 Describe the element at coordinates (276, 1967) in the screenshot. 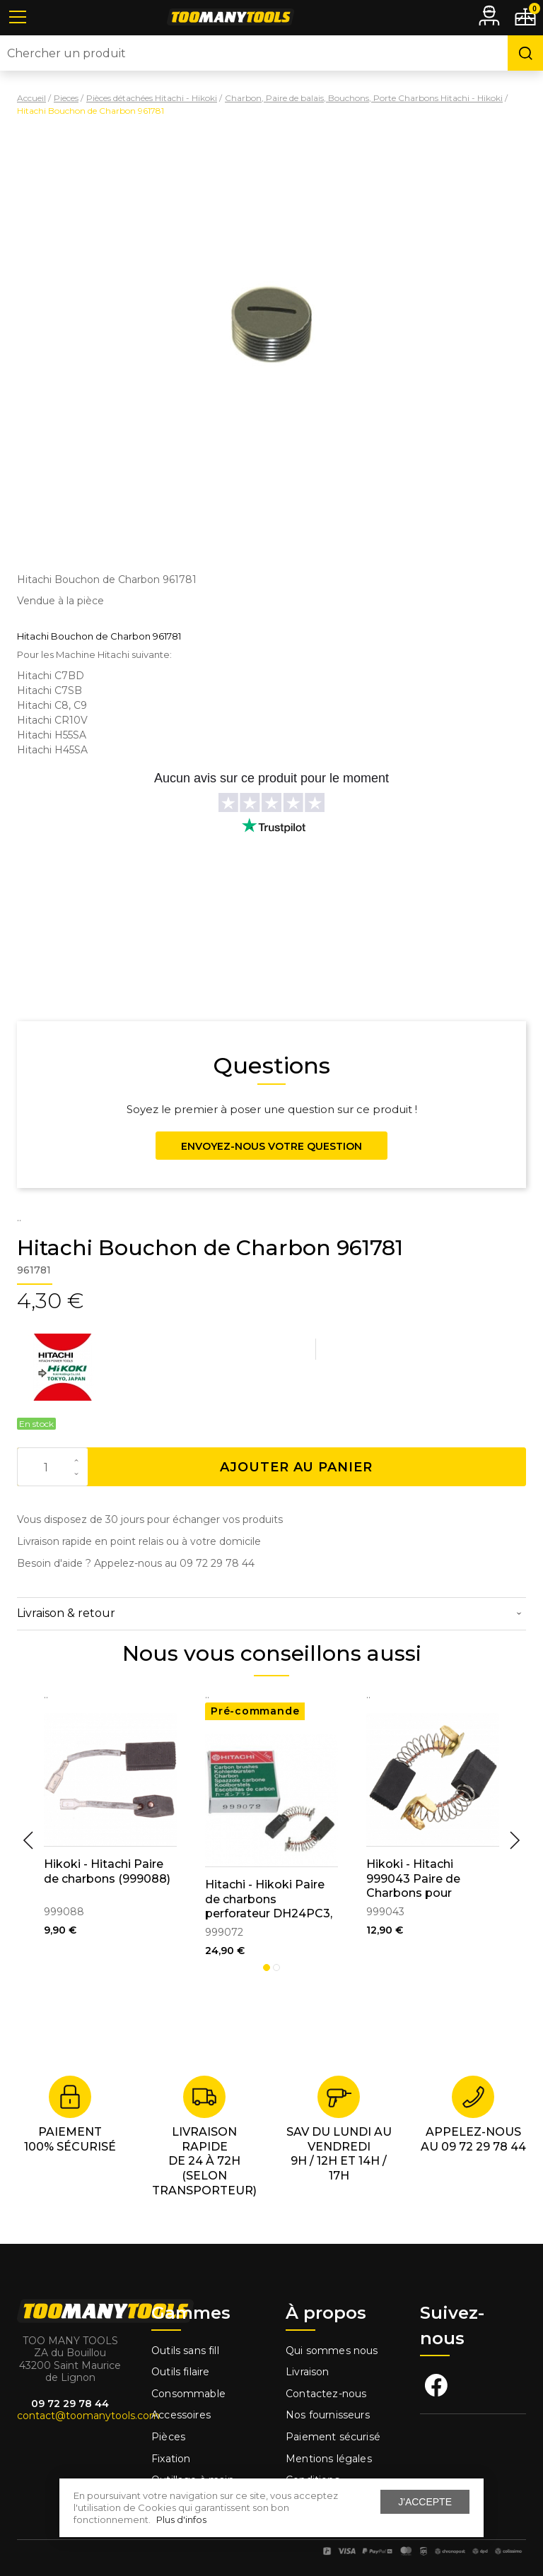

I see `2 [tab]` at that location.